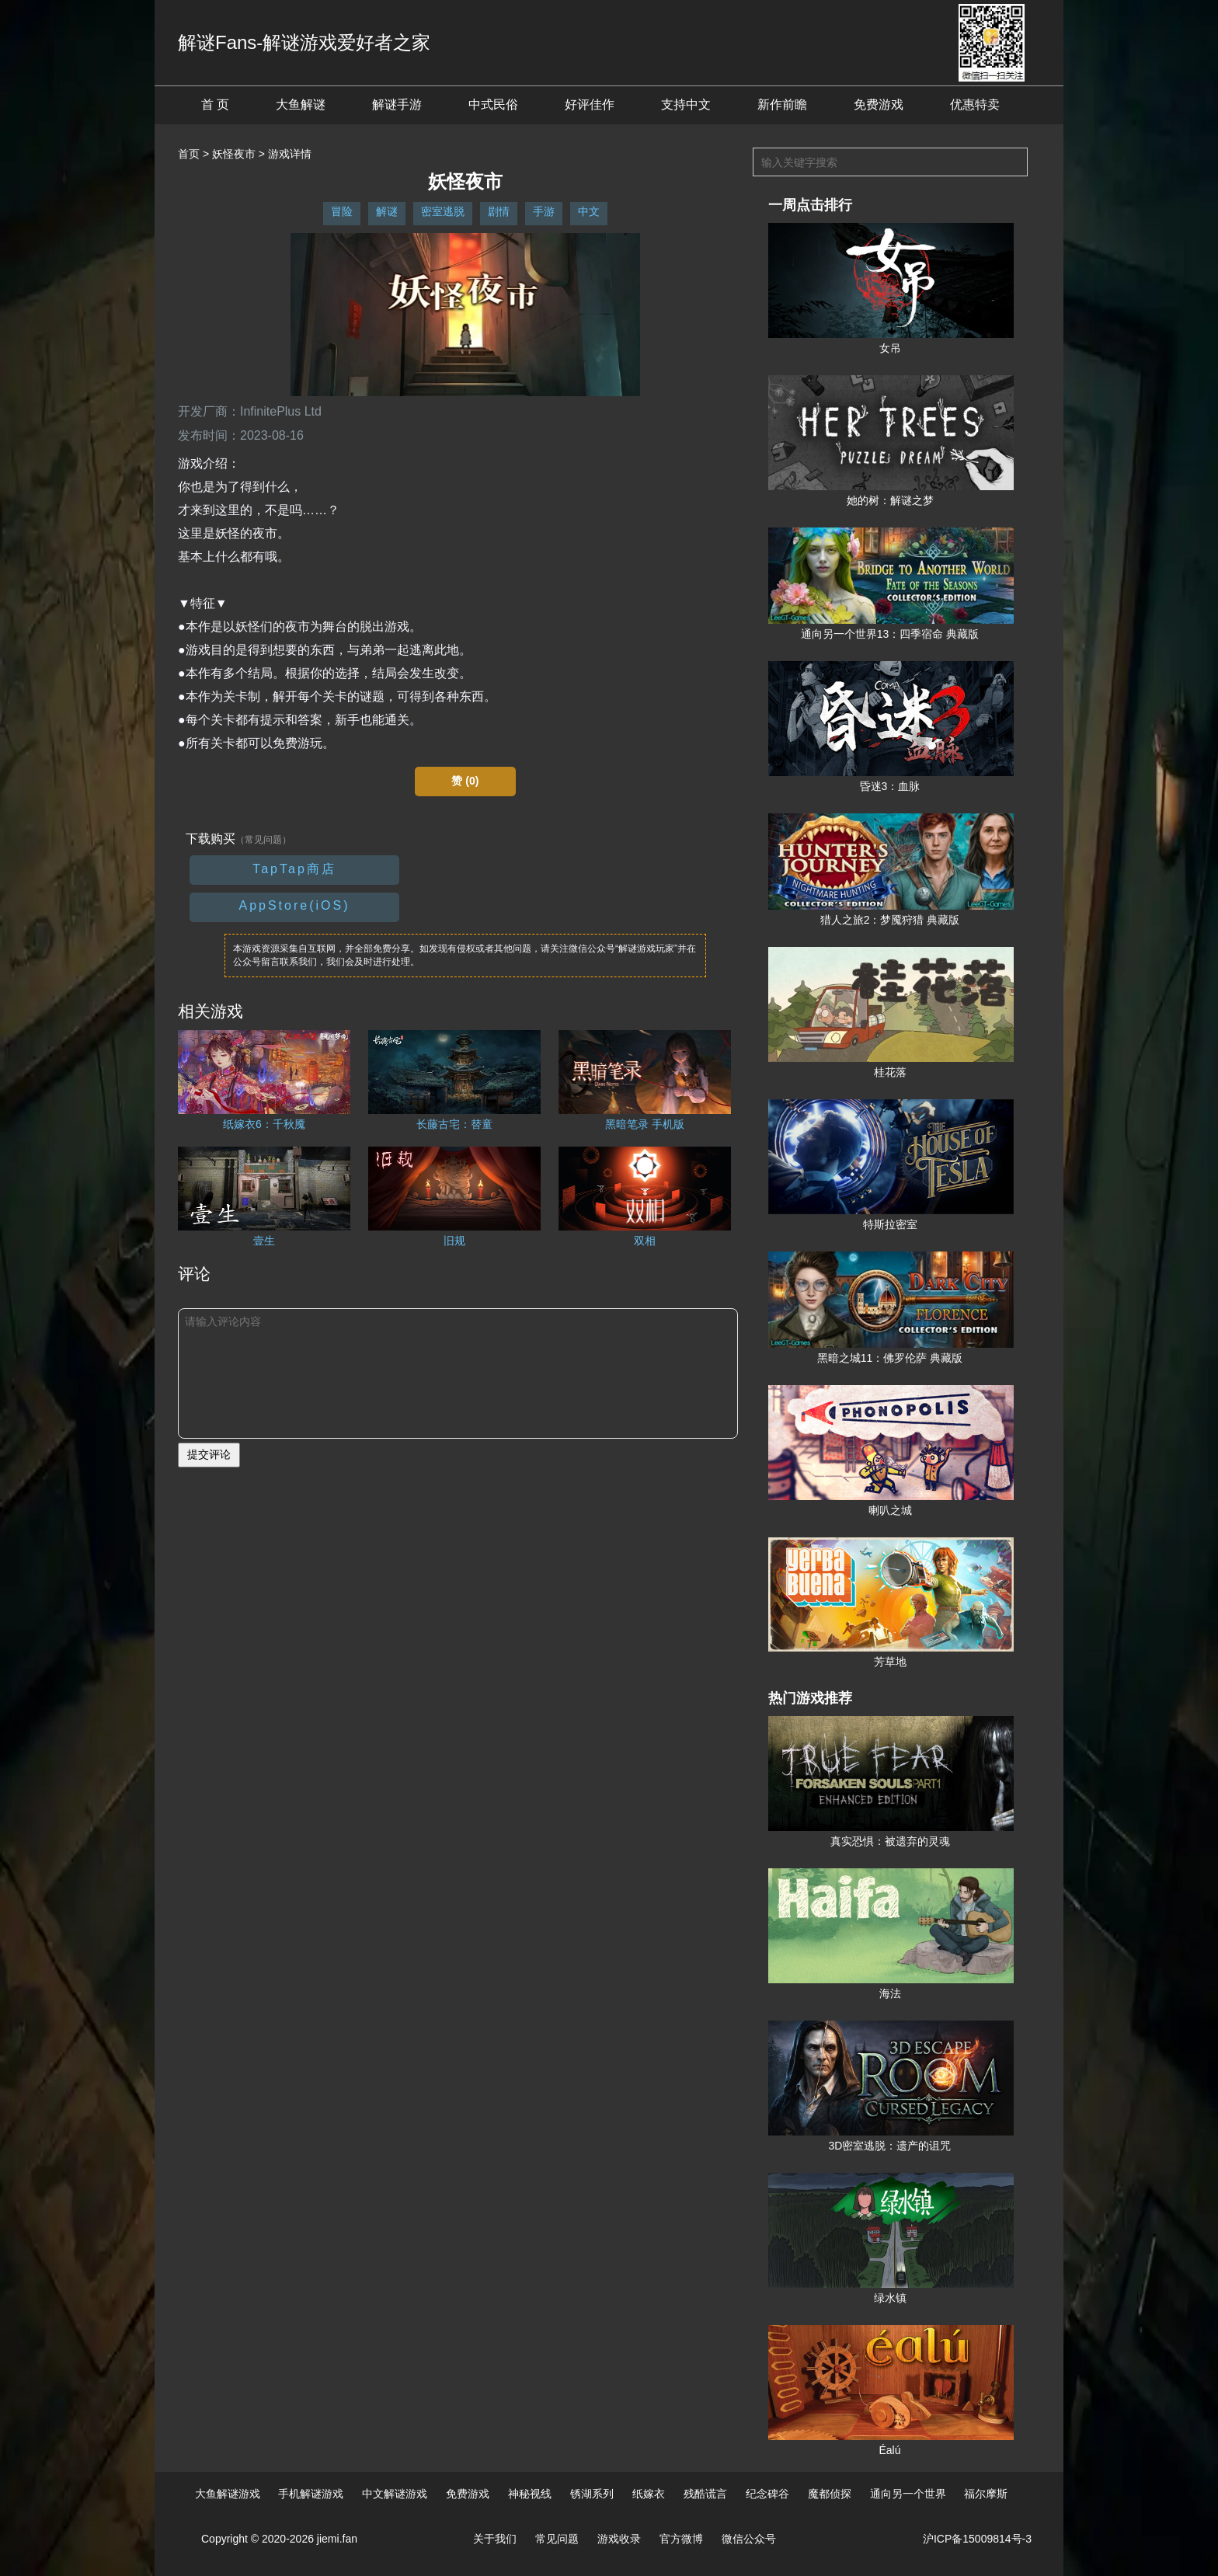 Image resolution: width=1218 pixels, height=2576 pixels. What do you see at coordinates (589, 211) in the screenshot?
I see `中文` at bounding box center [589, 211].